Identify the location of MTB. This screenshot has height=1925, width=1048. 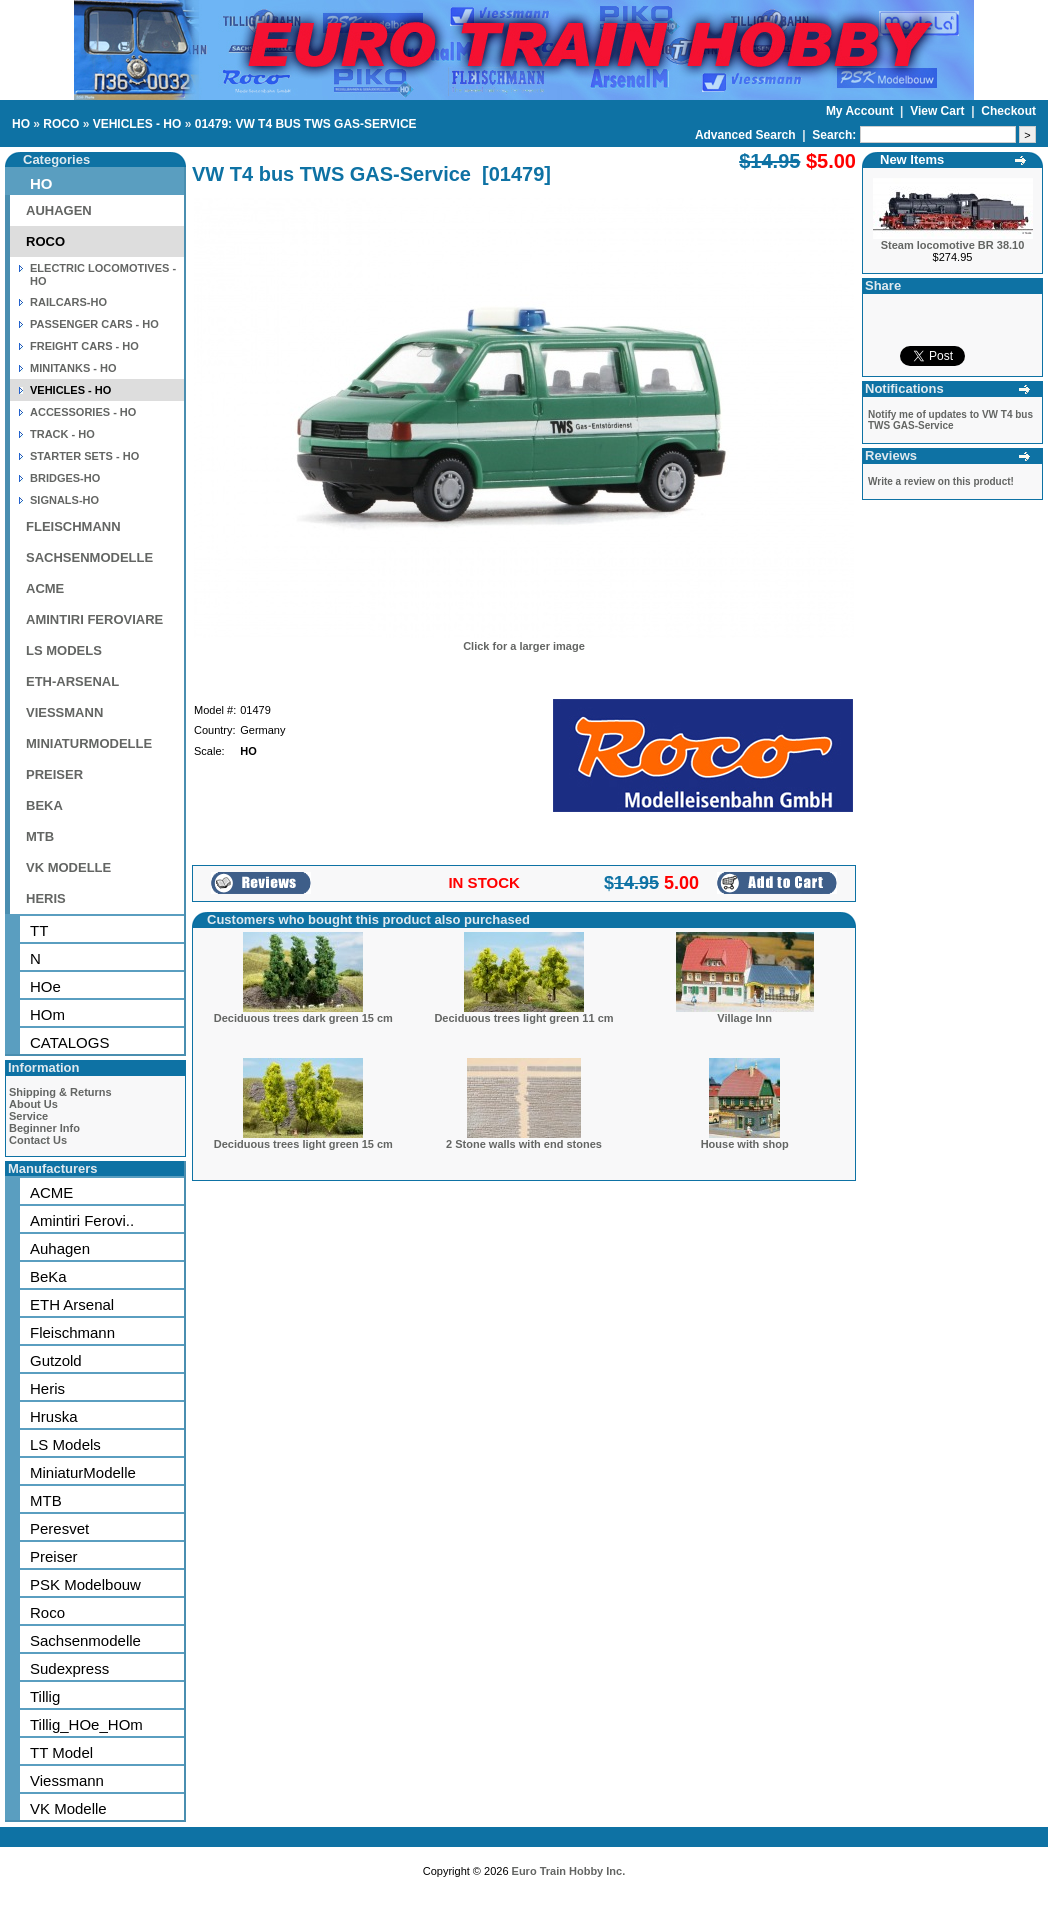
(40, 836).